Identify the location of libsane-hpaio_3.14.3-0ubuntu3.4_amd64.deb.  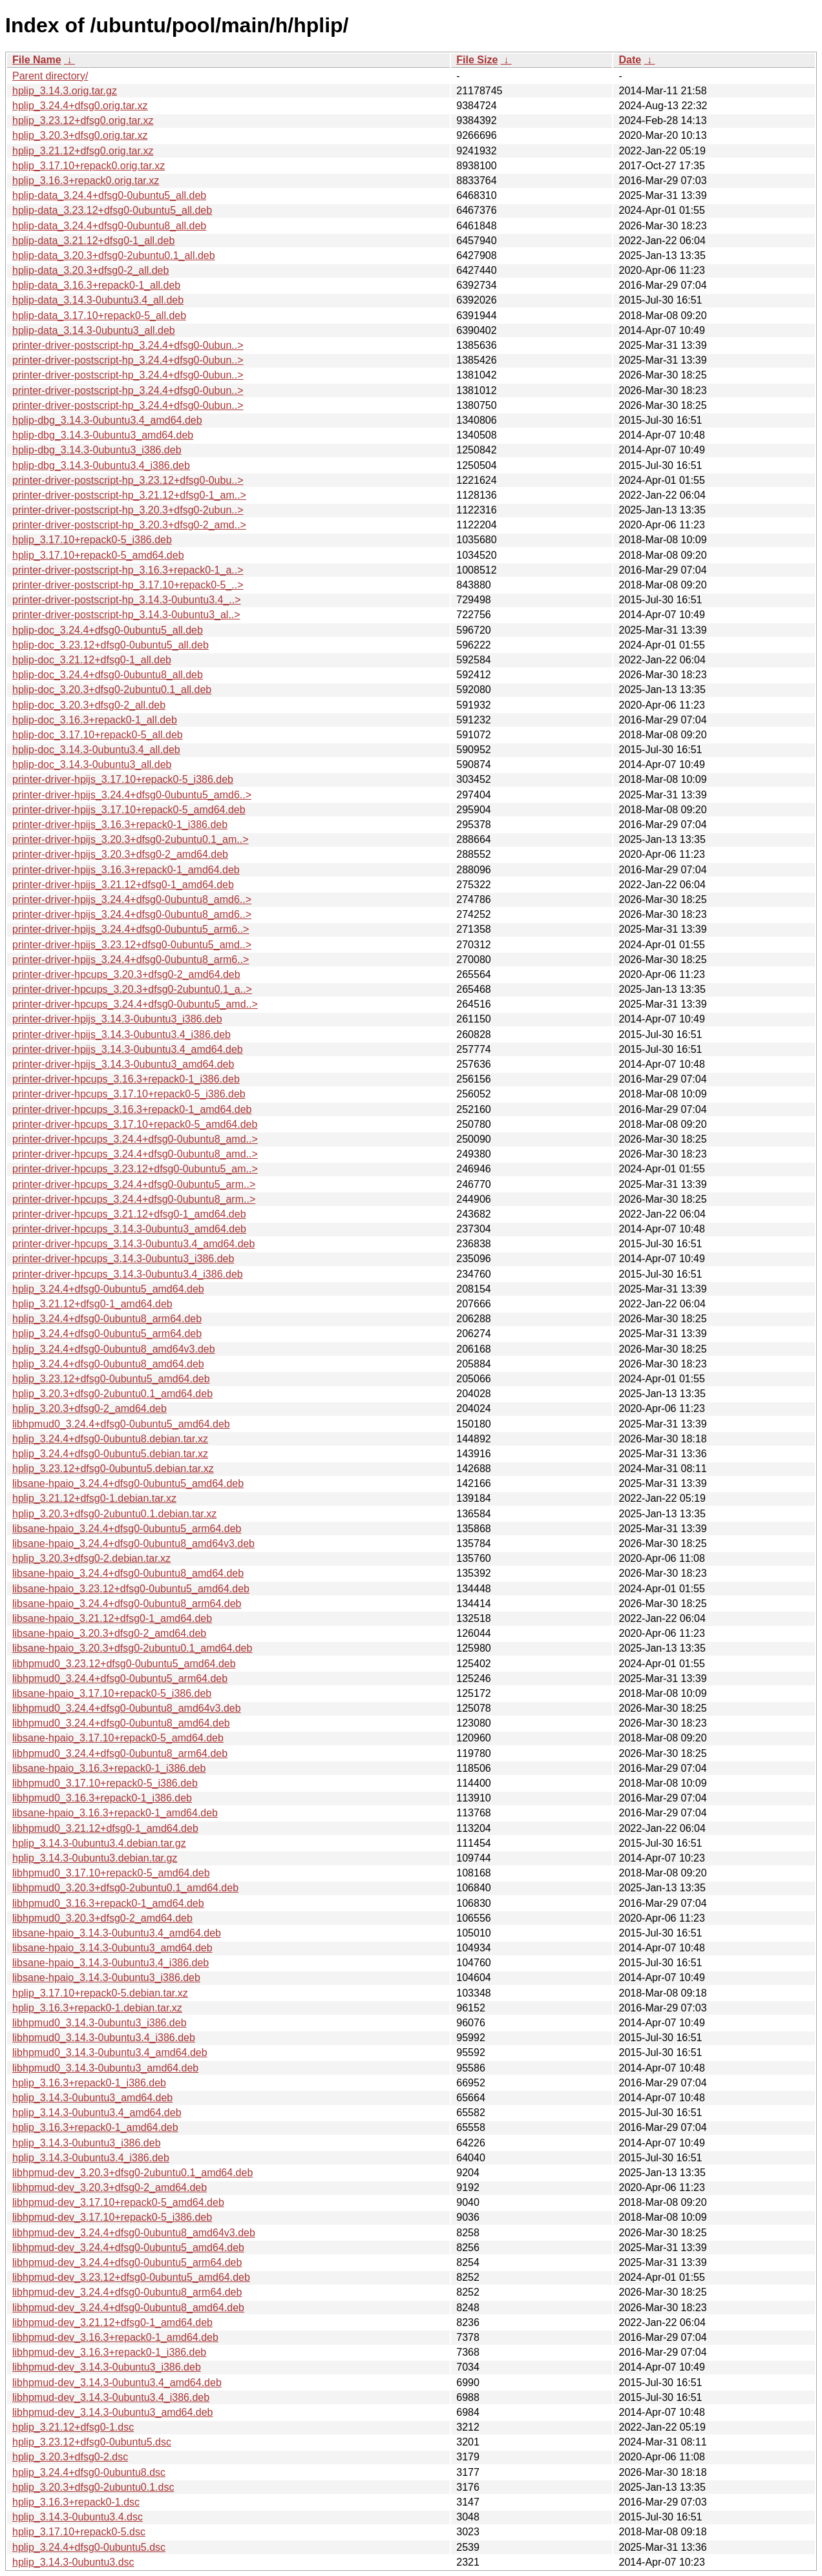
(116, 1932).